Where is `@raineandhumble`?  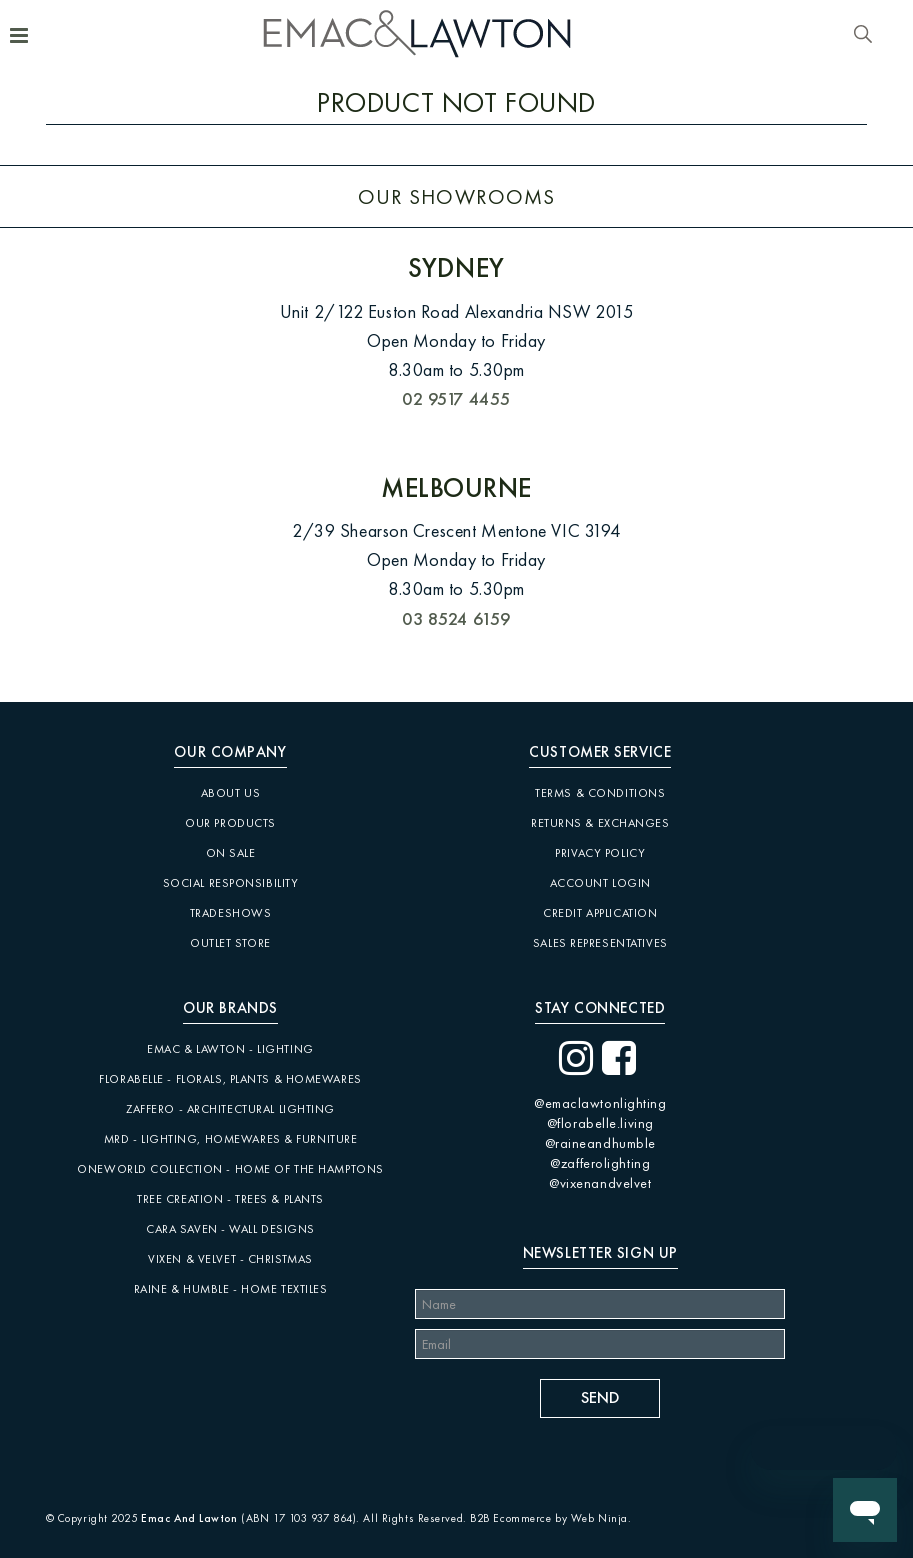
@raineandhumble is located at coordinates (600, 1143).